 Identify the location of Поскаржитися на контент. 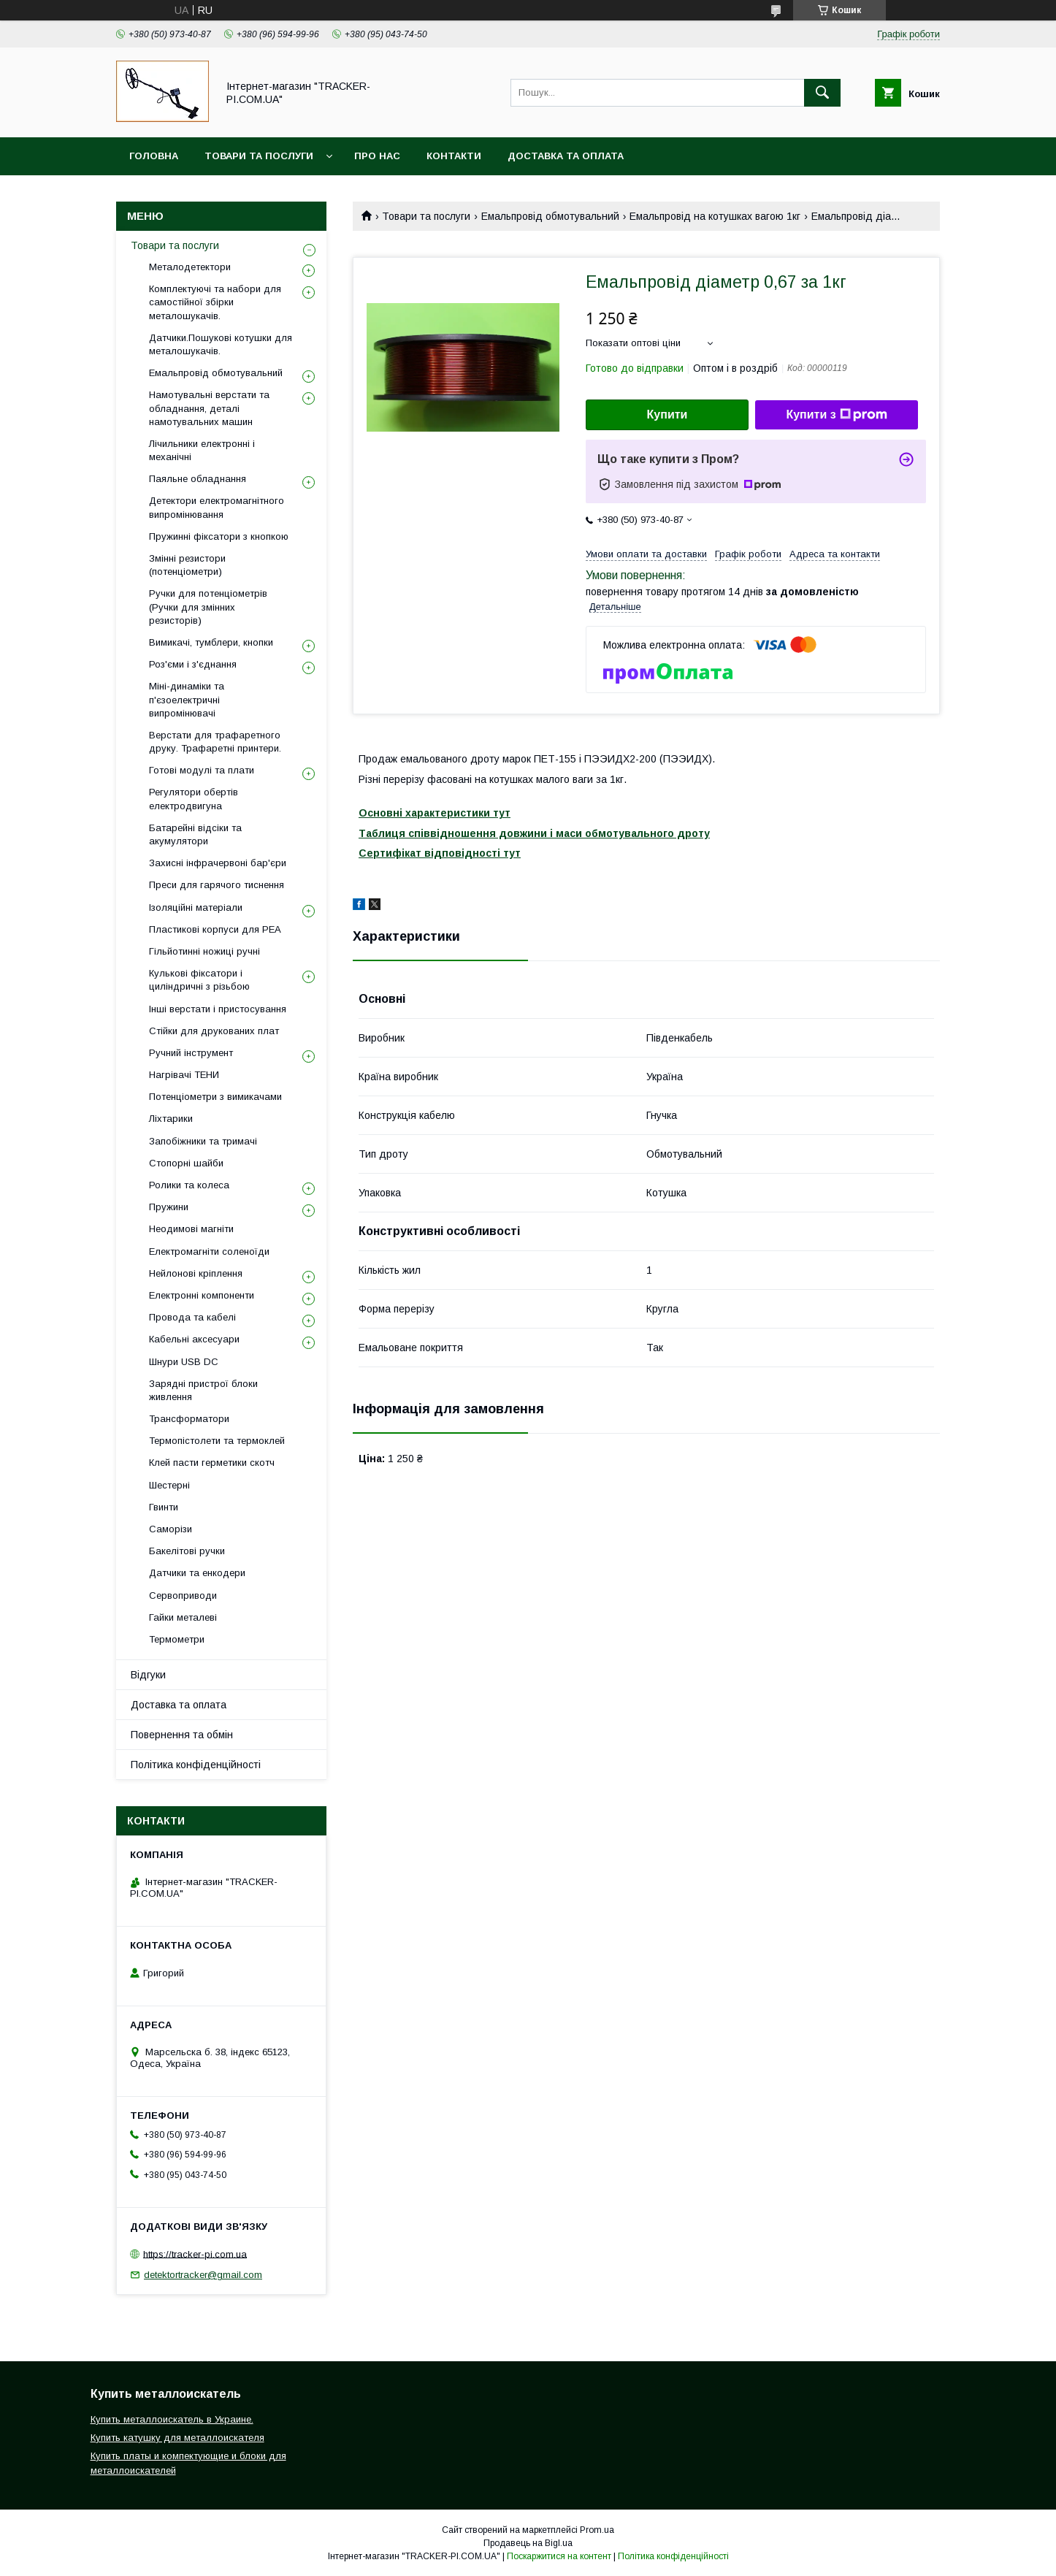
(559, 2556).